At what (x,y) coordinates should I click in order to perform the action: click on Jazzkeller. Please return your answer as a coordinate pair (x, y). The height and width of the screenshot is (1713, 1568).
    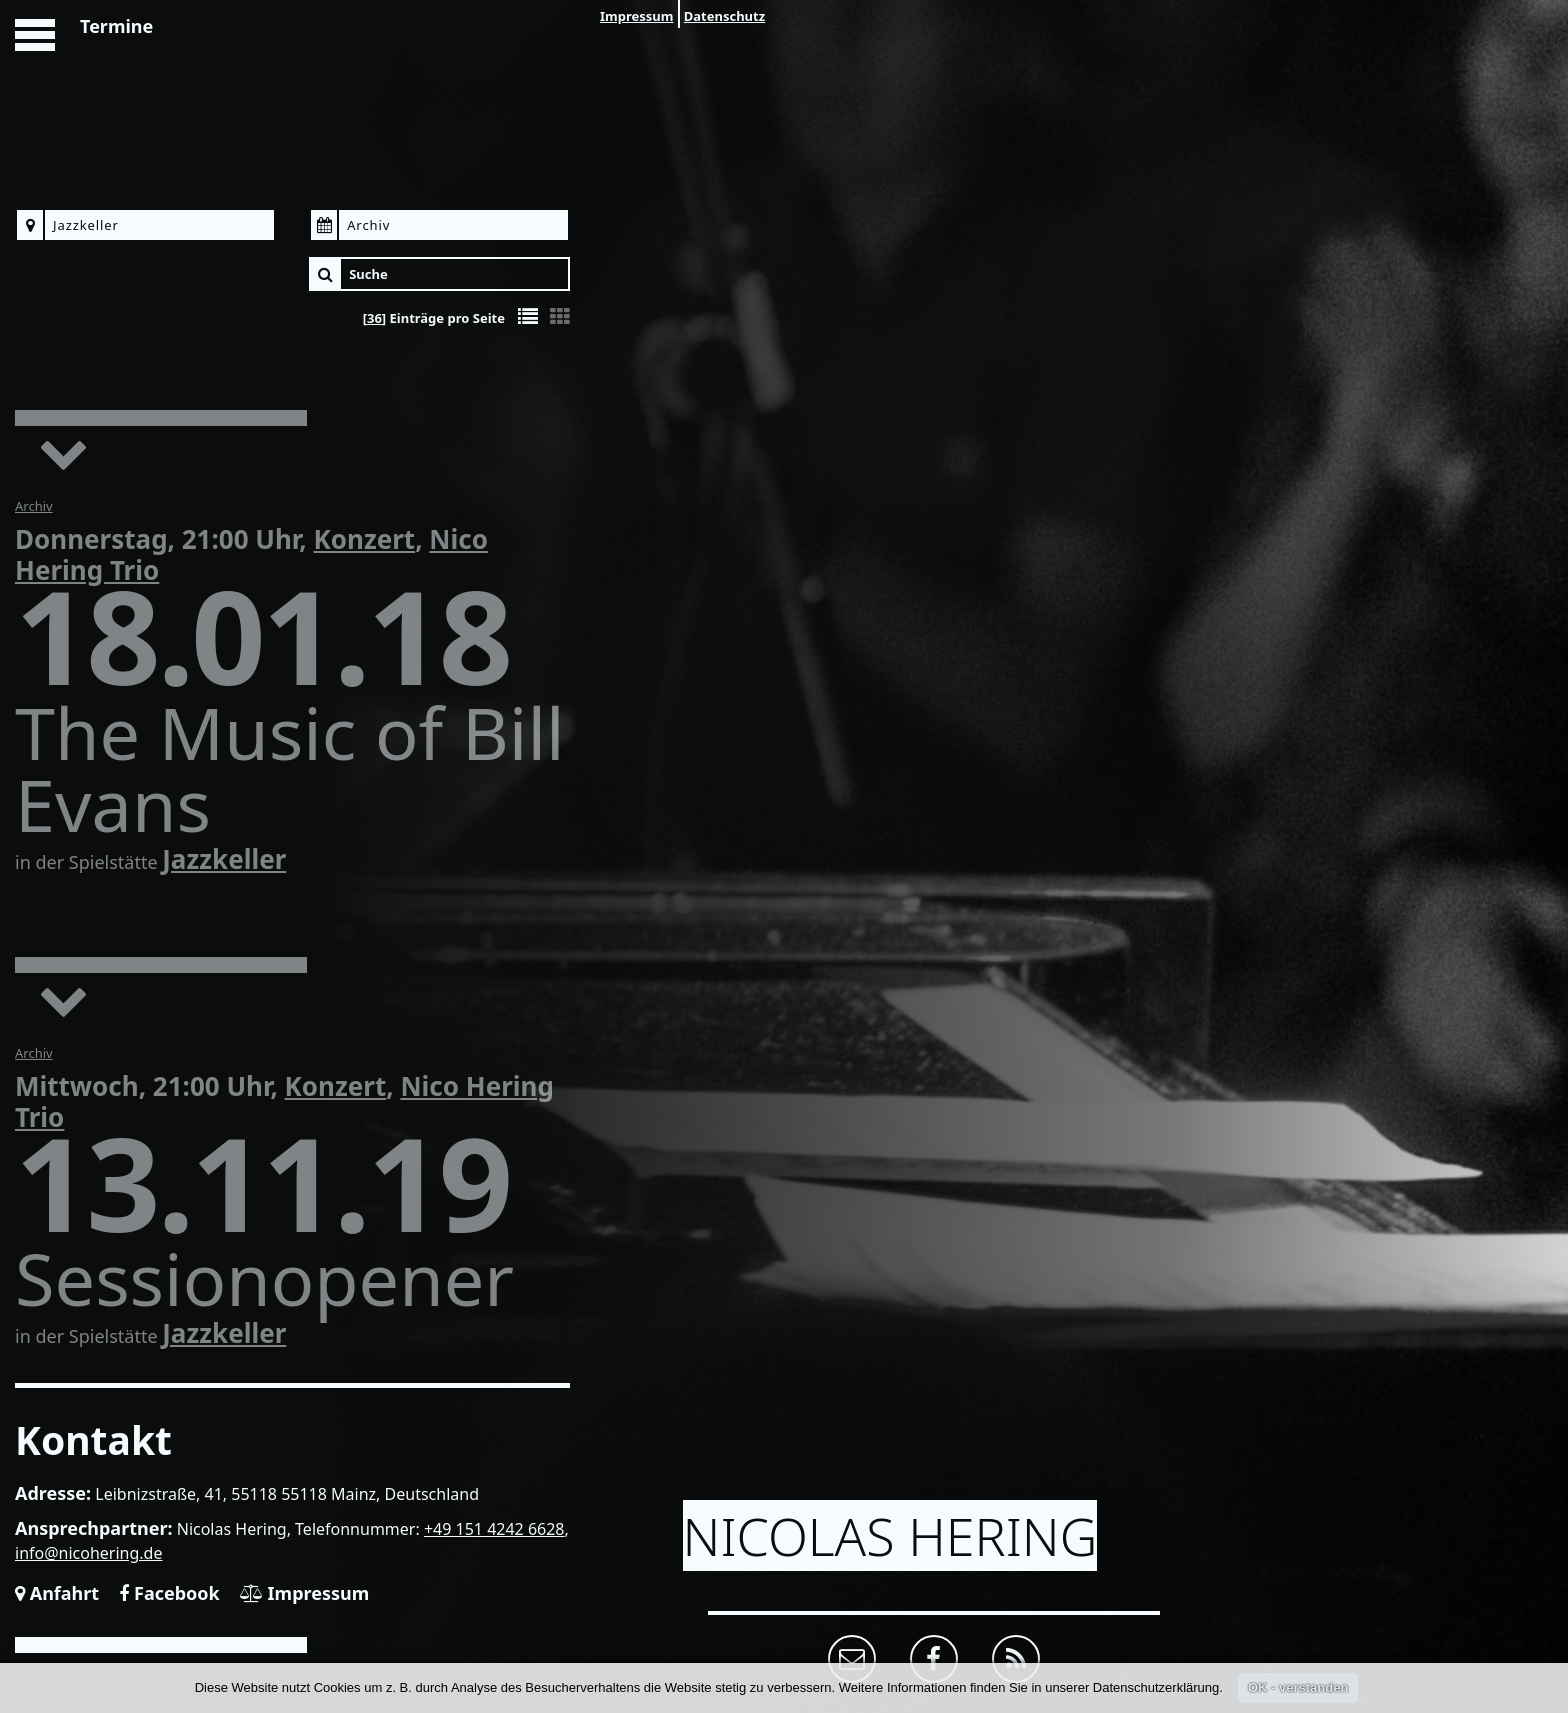
    Looking at the image, I should click on (224, 859).